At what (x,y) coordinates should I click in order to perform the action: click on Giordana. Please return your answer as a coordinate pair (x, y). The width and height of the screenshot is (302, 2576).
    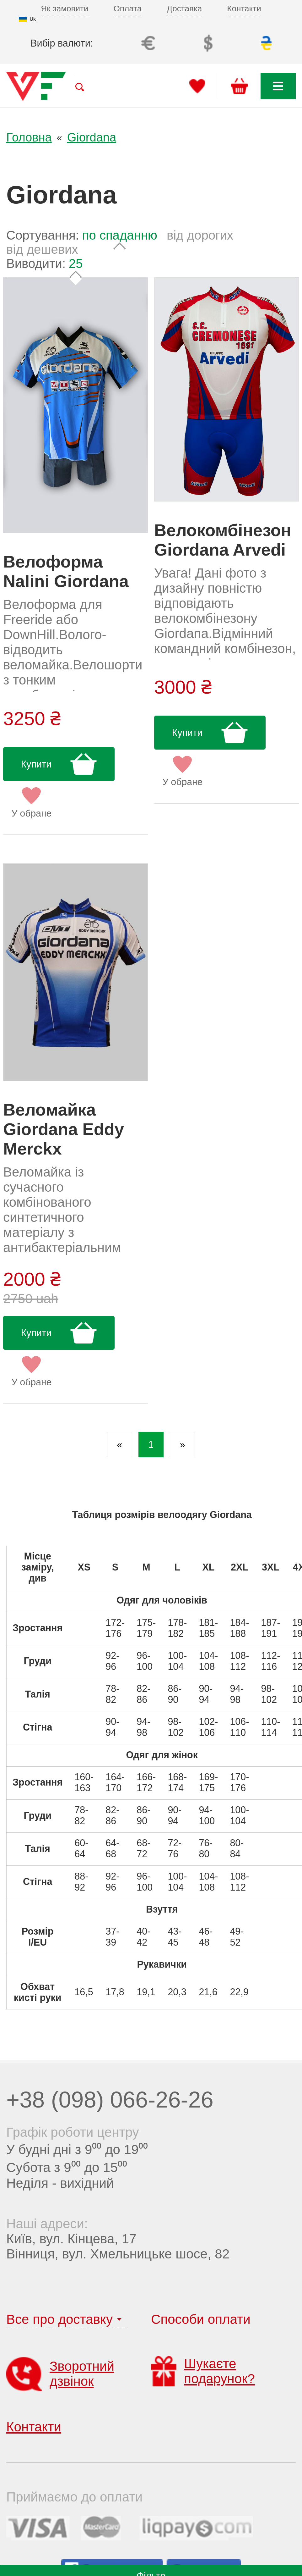
    Looking at the image, I should click on (91, 137).